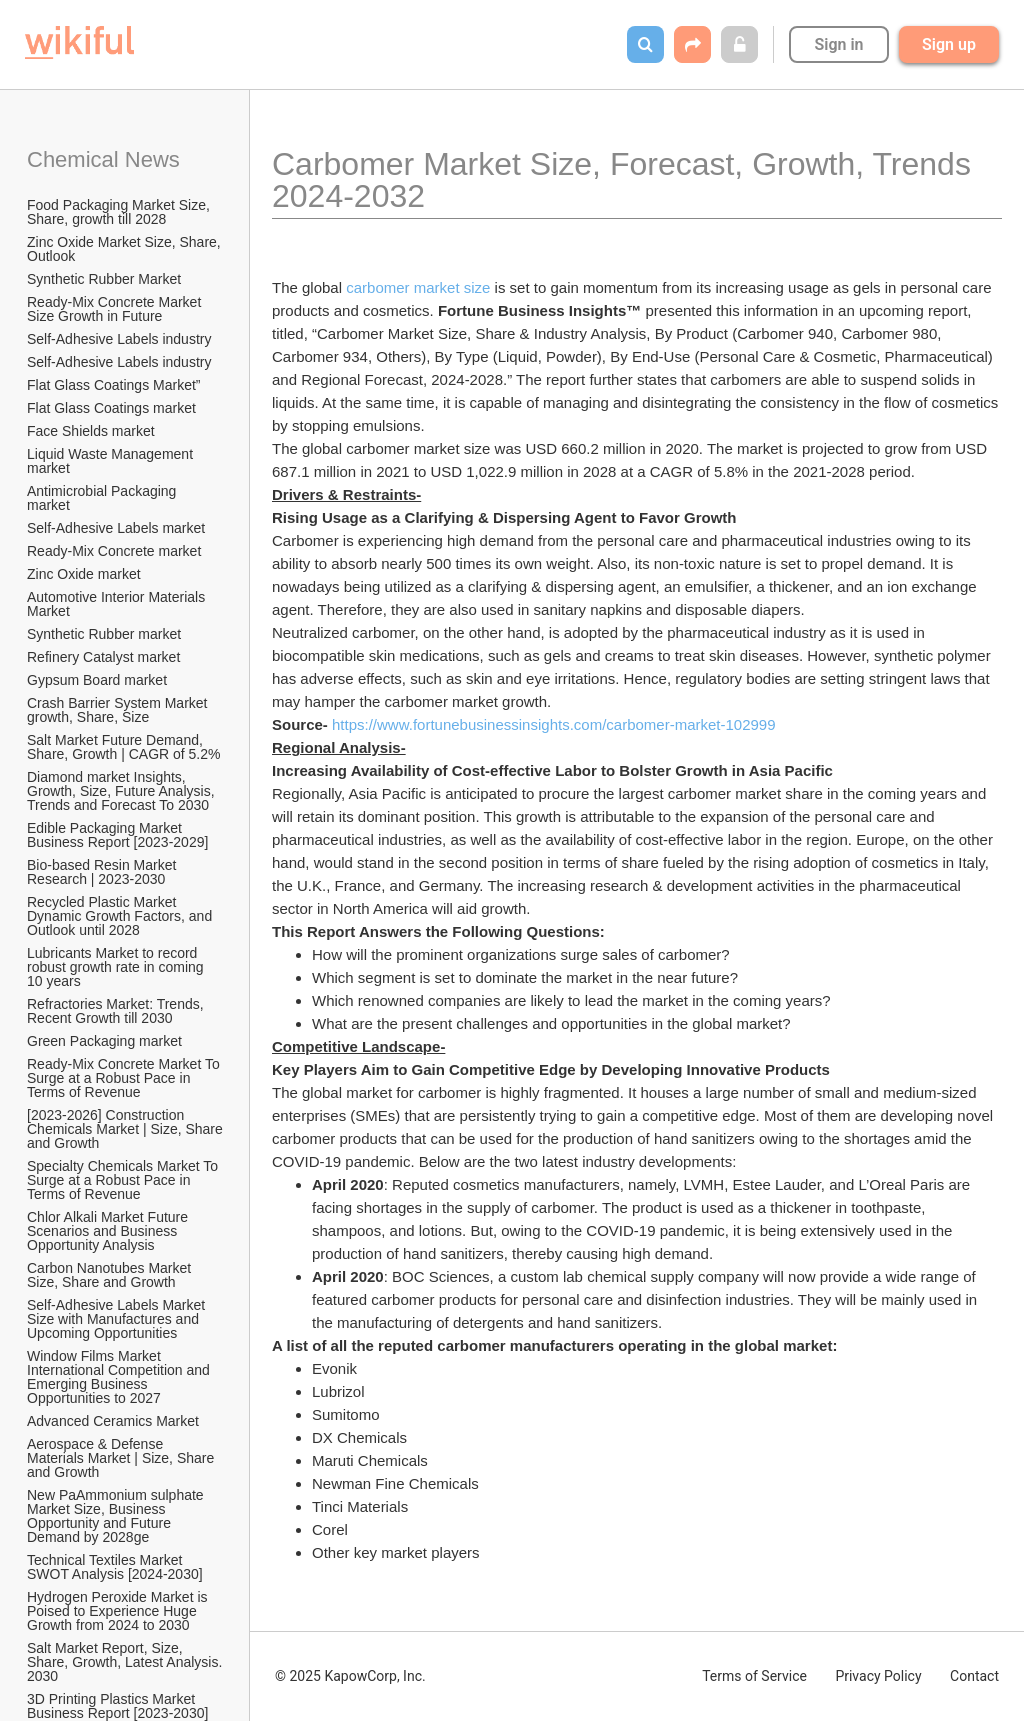 Image resolution: width=1024 pixels, height=1721 pixels. I want to click on Salt Market Future Demand, Share, Growth | CAGR of 5.2%, so click(124, 747).